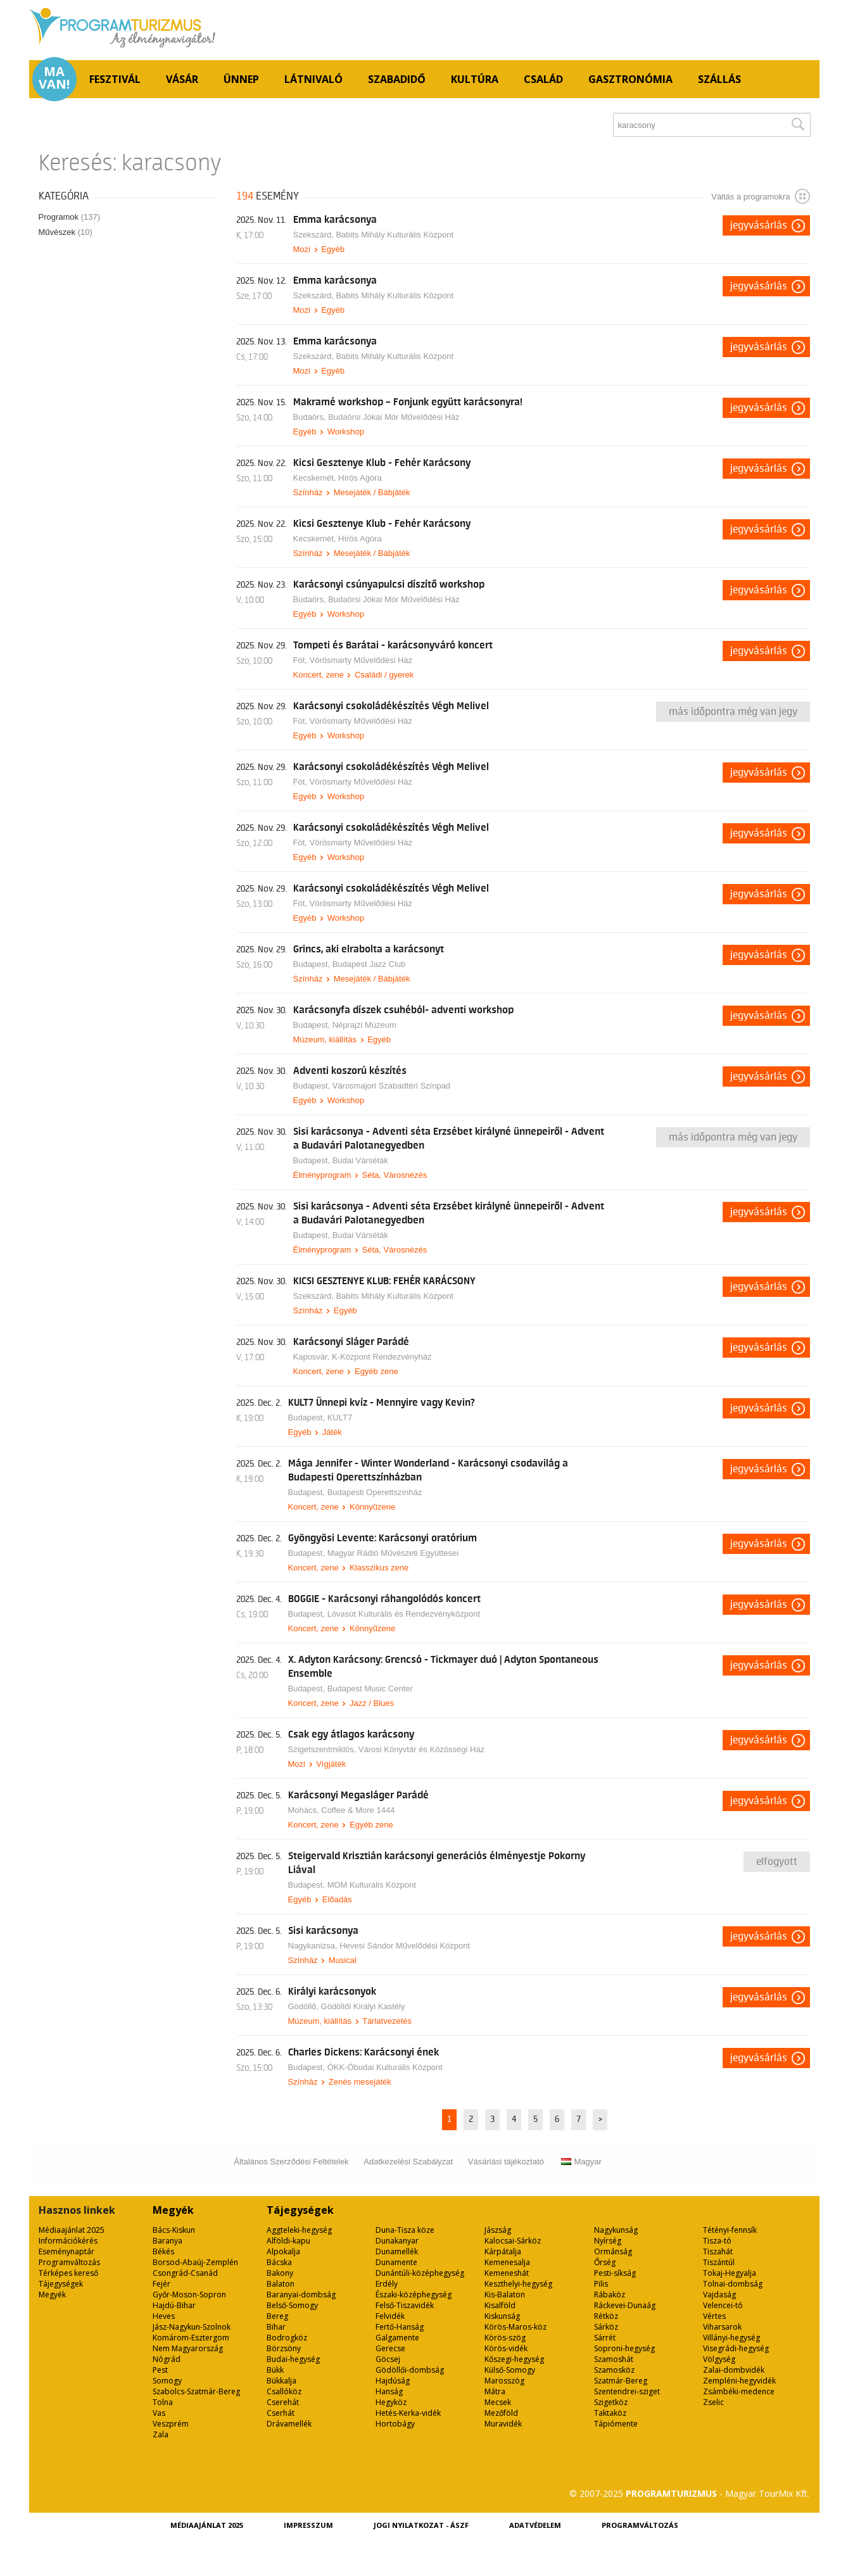 The image size is (848, 2576). Describe the element at coordinates (722, 2326) in the screenshot. I see `Viharsarok` at that location.